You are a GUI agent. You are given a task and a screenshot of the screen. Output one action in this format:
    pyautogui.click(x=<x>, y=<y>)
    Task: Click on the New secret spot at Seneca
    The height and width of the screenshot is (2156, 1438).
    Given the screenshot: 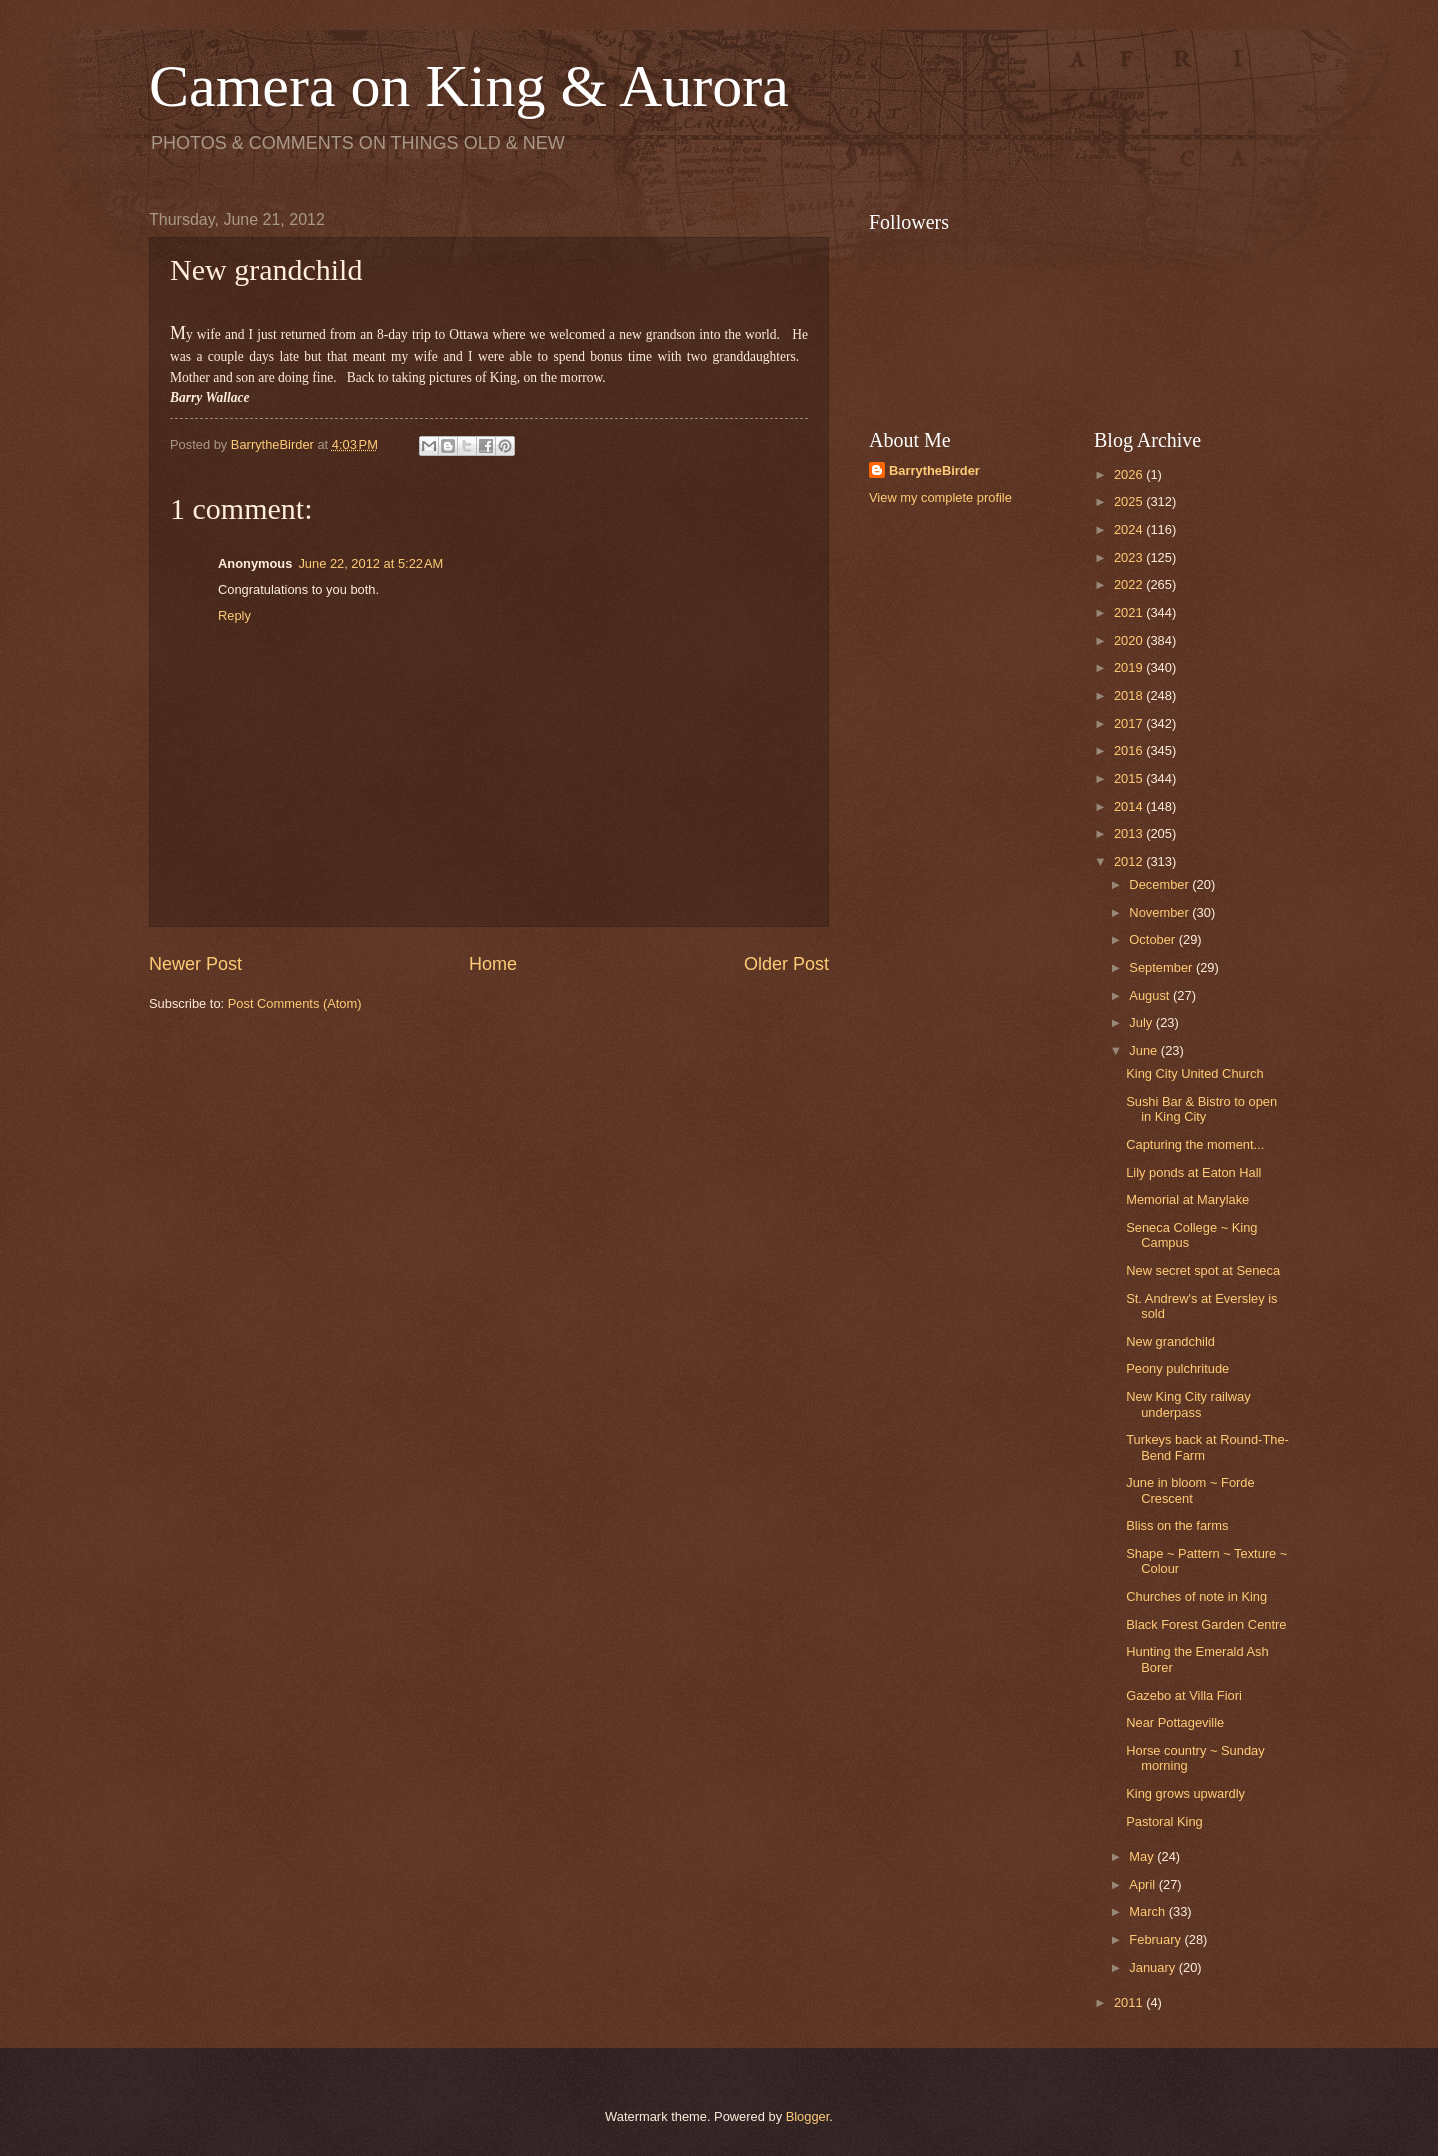 What is the action you would take?
    pyautogui.click(x=1203, y=1270)
    